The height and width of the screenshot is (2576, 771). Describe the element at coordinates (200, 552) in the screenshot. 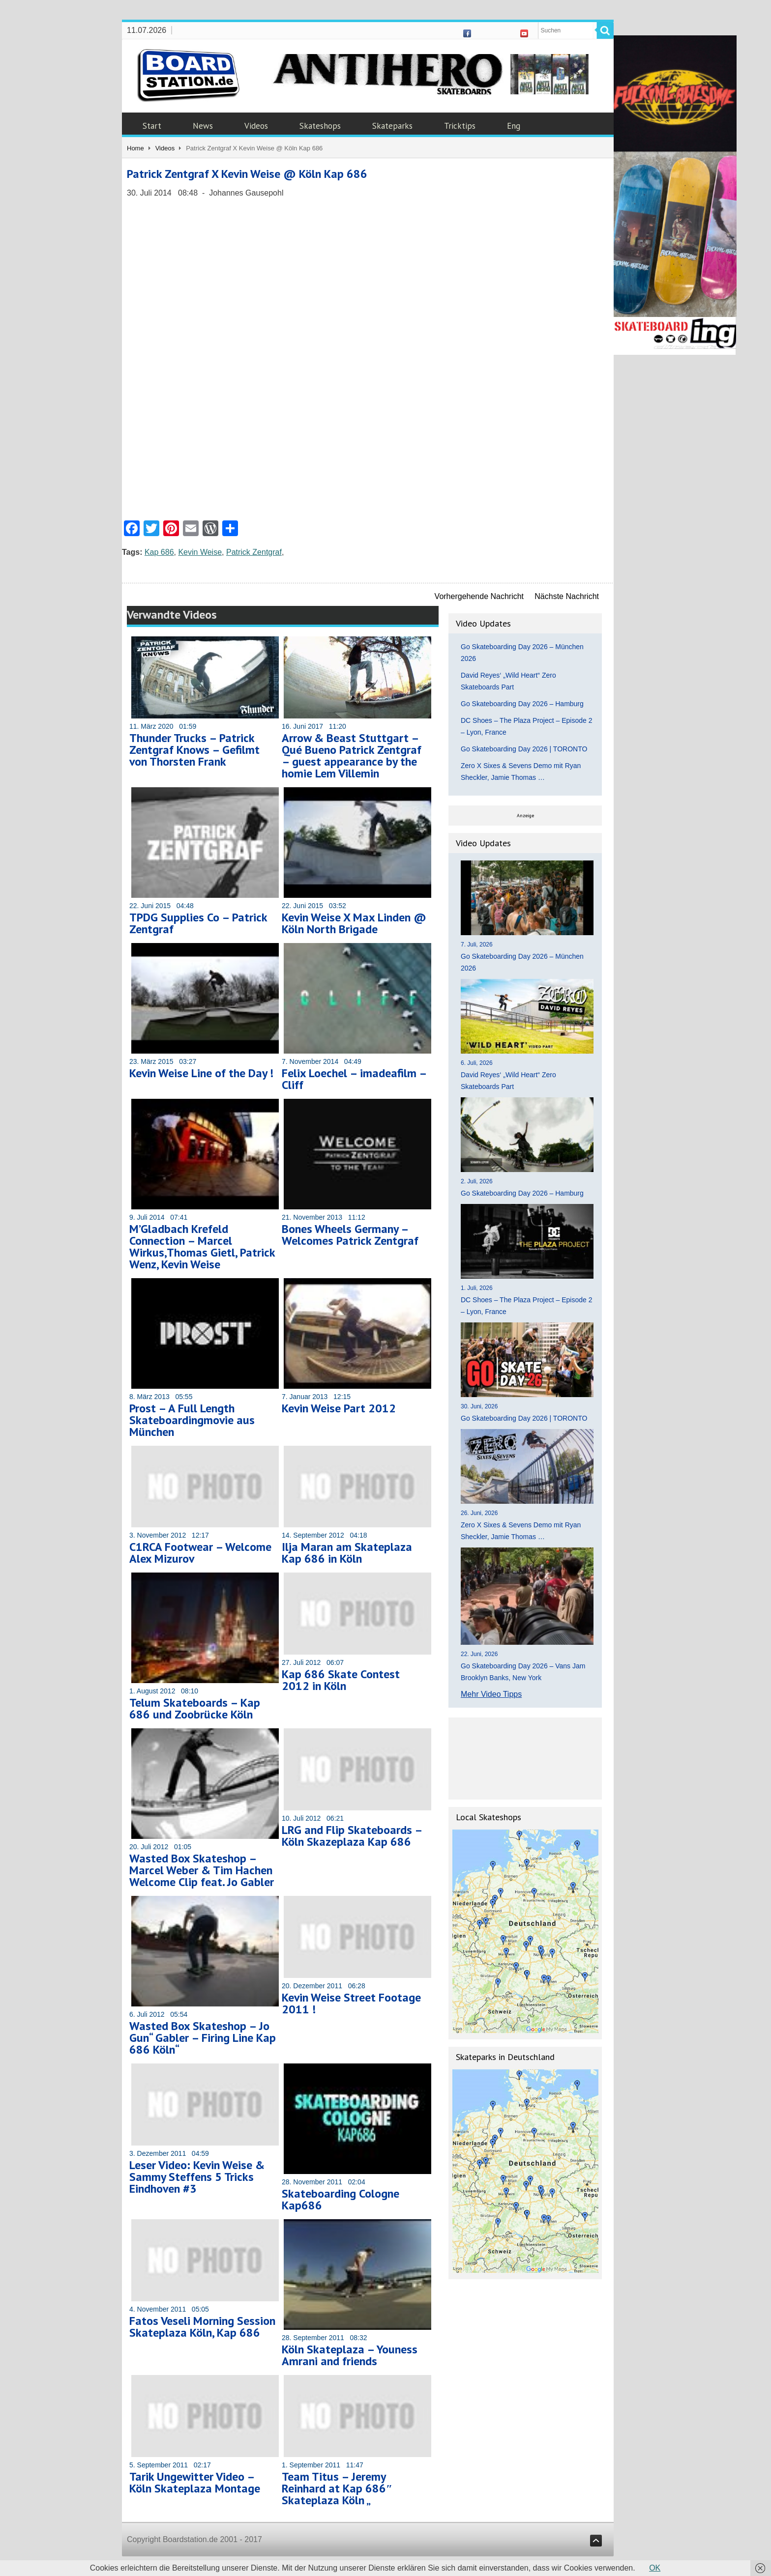

I see `Kevin Weise` at that location.